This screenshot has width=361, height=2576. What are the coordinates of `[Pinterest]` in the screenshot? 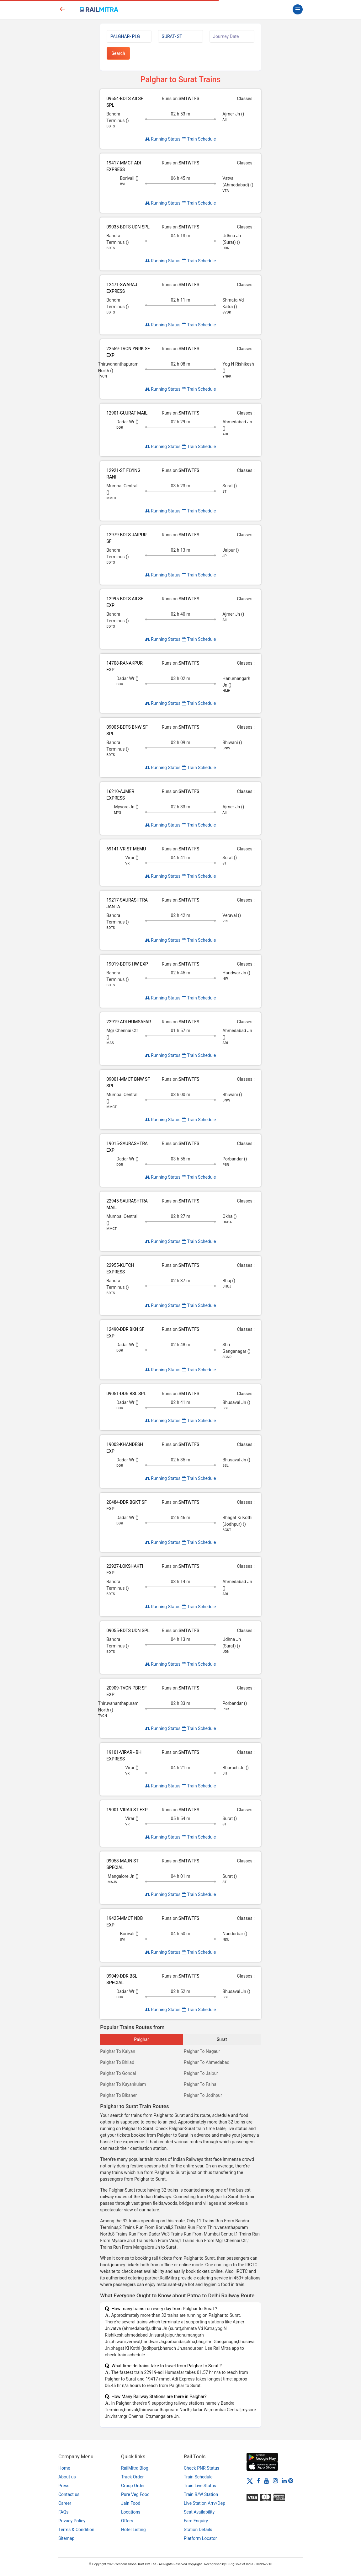 It's located at (290, 2480).